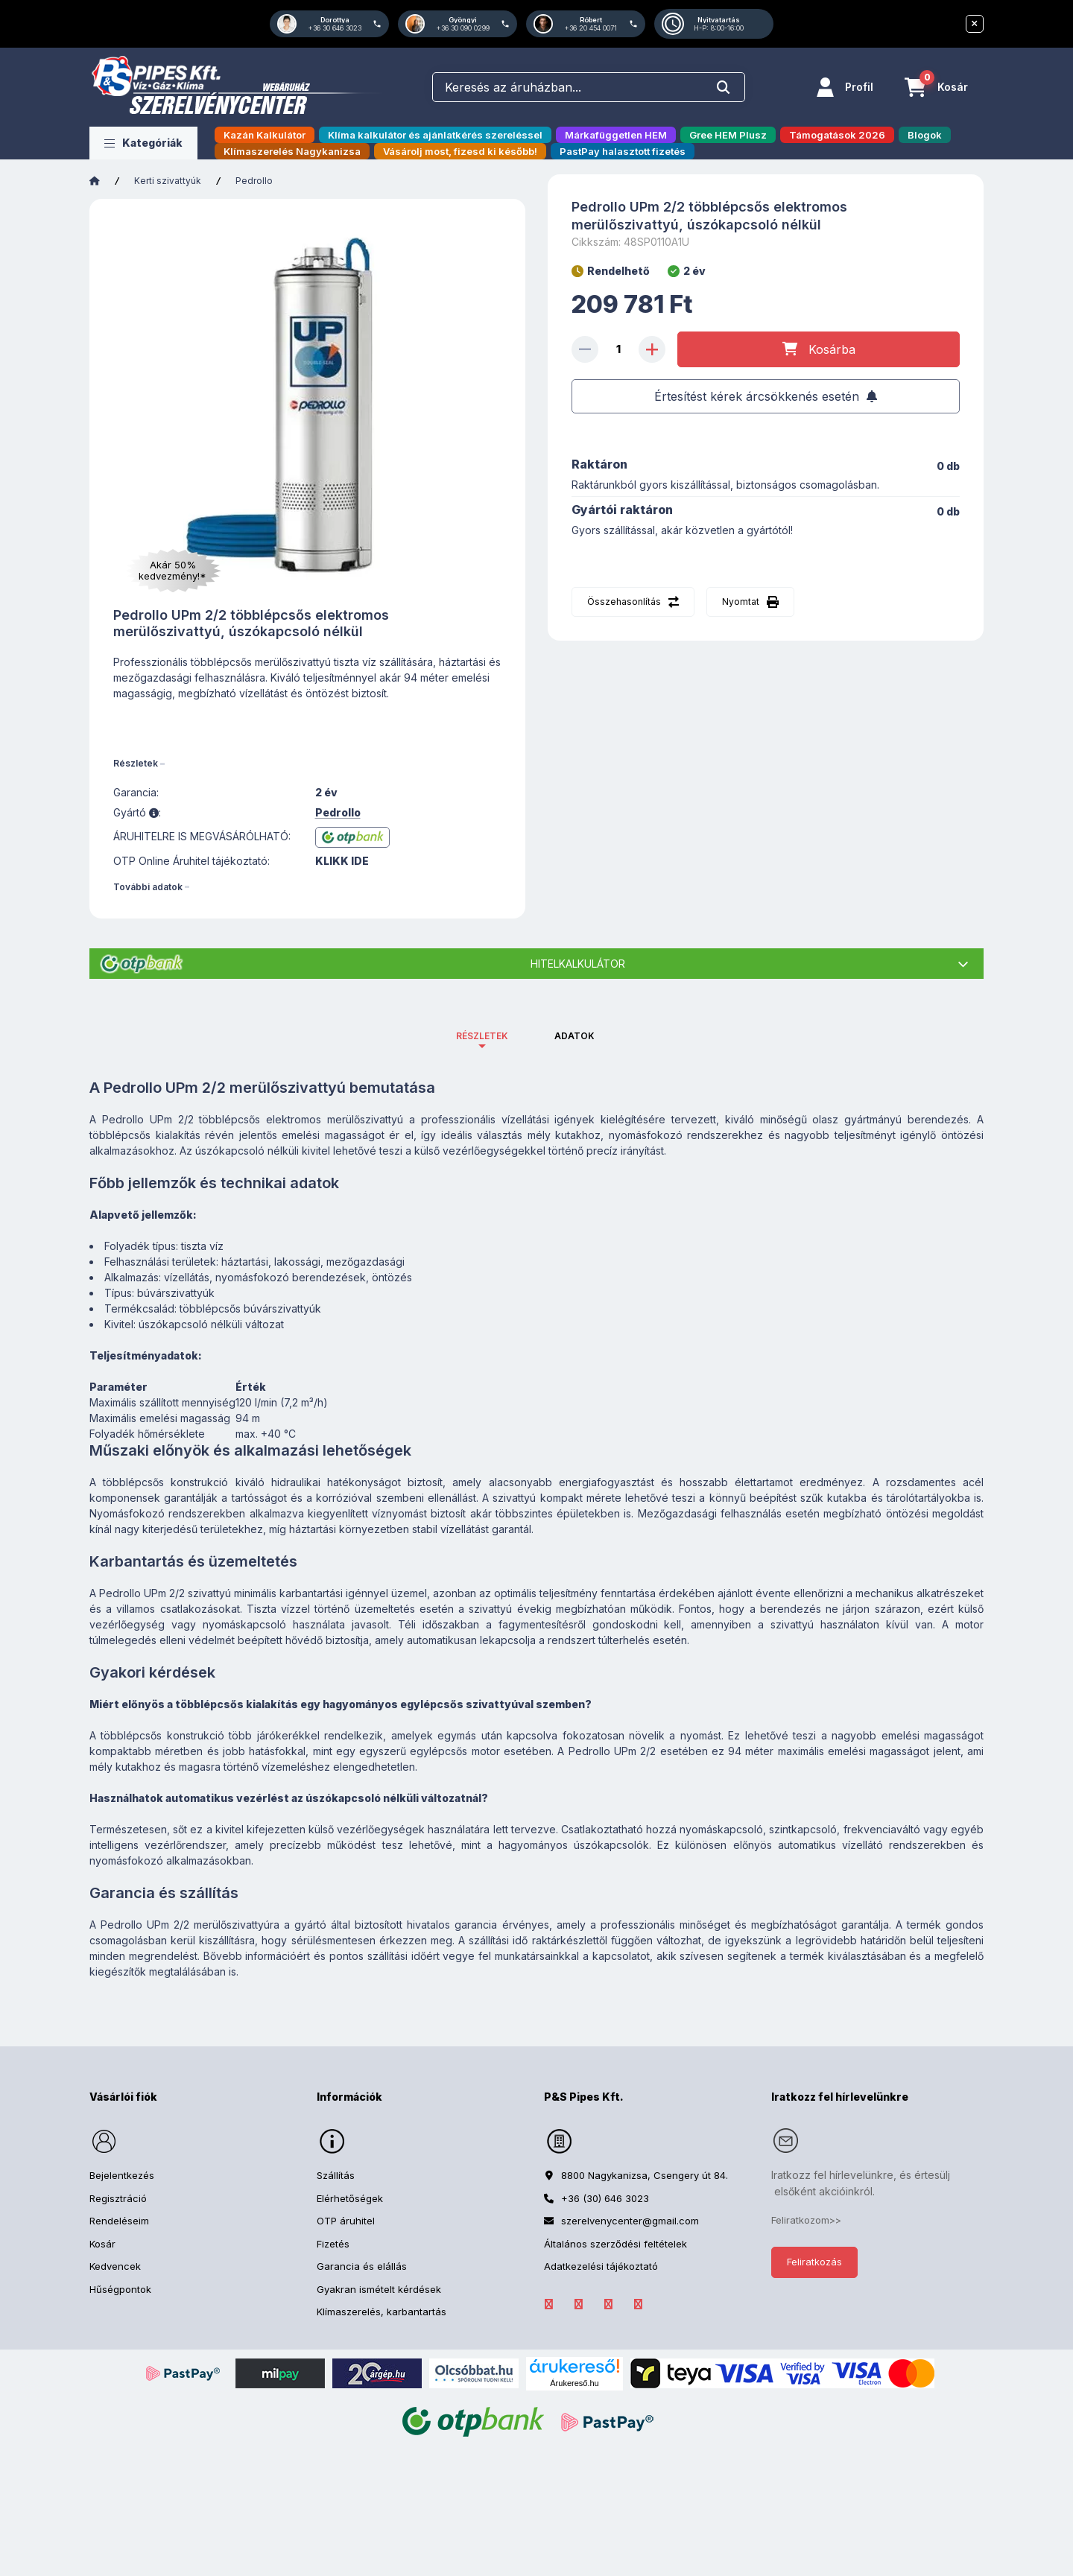  Describe the element at coordinates (435, 135) in the screenshot. I see `Klíma kalkulátor és ajánlatkérés szereléssel` at that location.